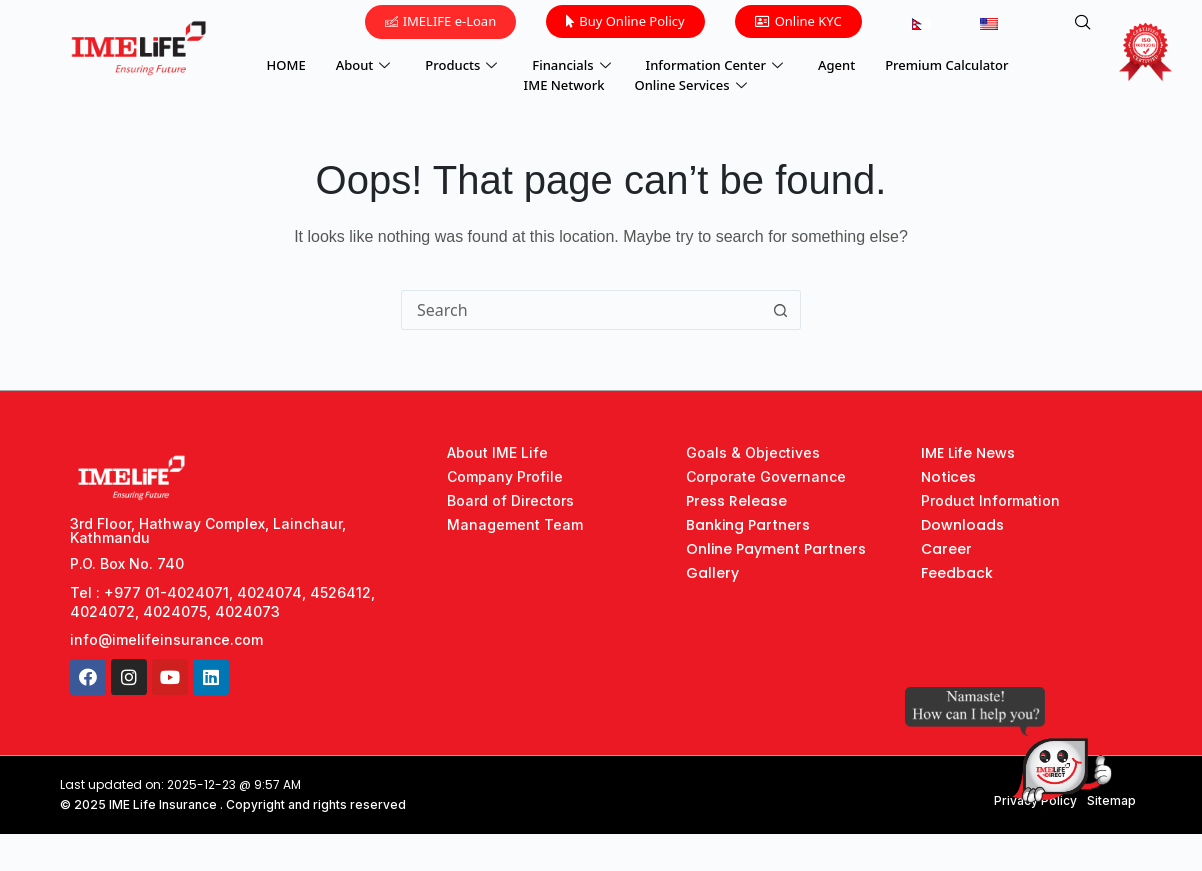  I want to click on Feedback, so click(957, 573).